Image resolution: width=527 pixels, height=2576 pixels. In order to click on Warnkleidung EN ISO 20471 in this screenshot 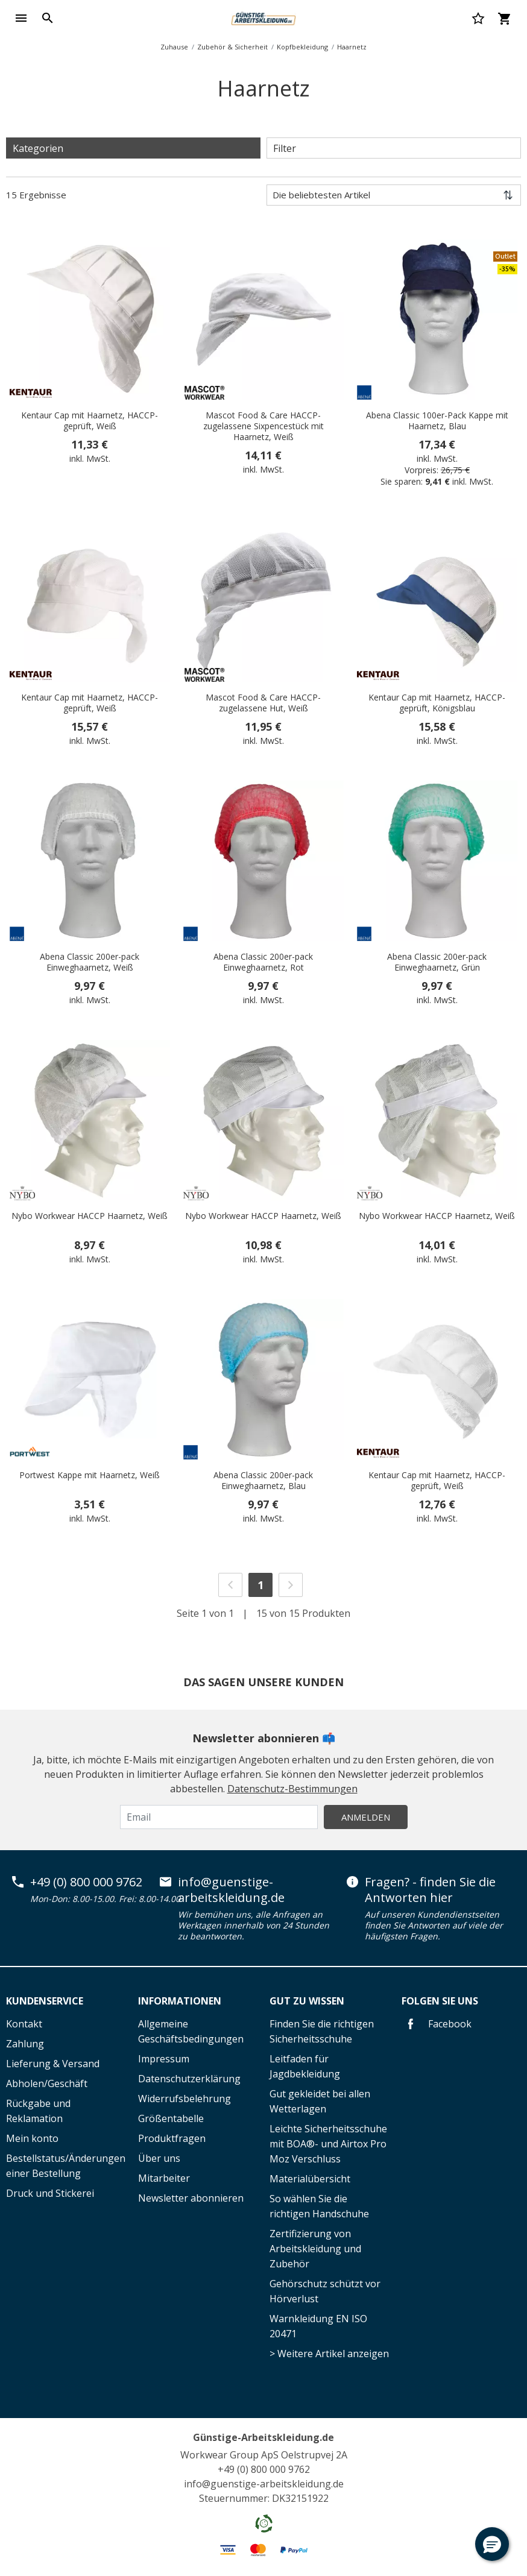, I will do `click(318, 2326)`.